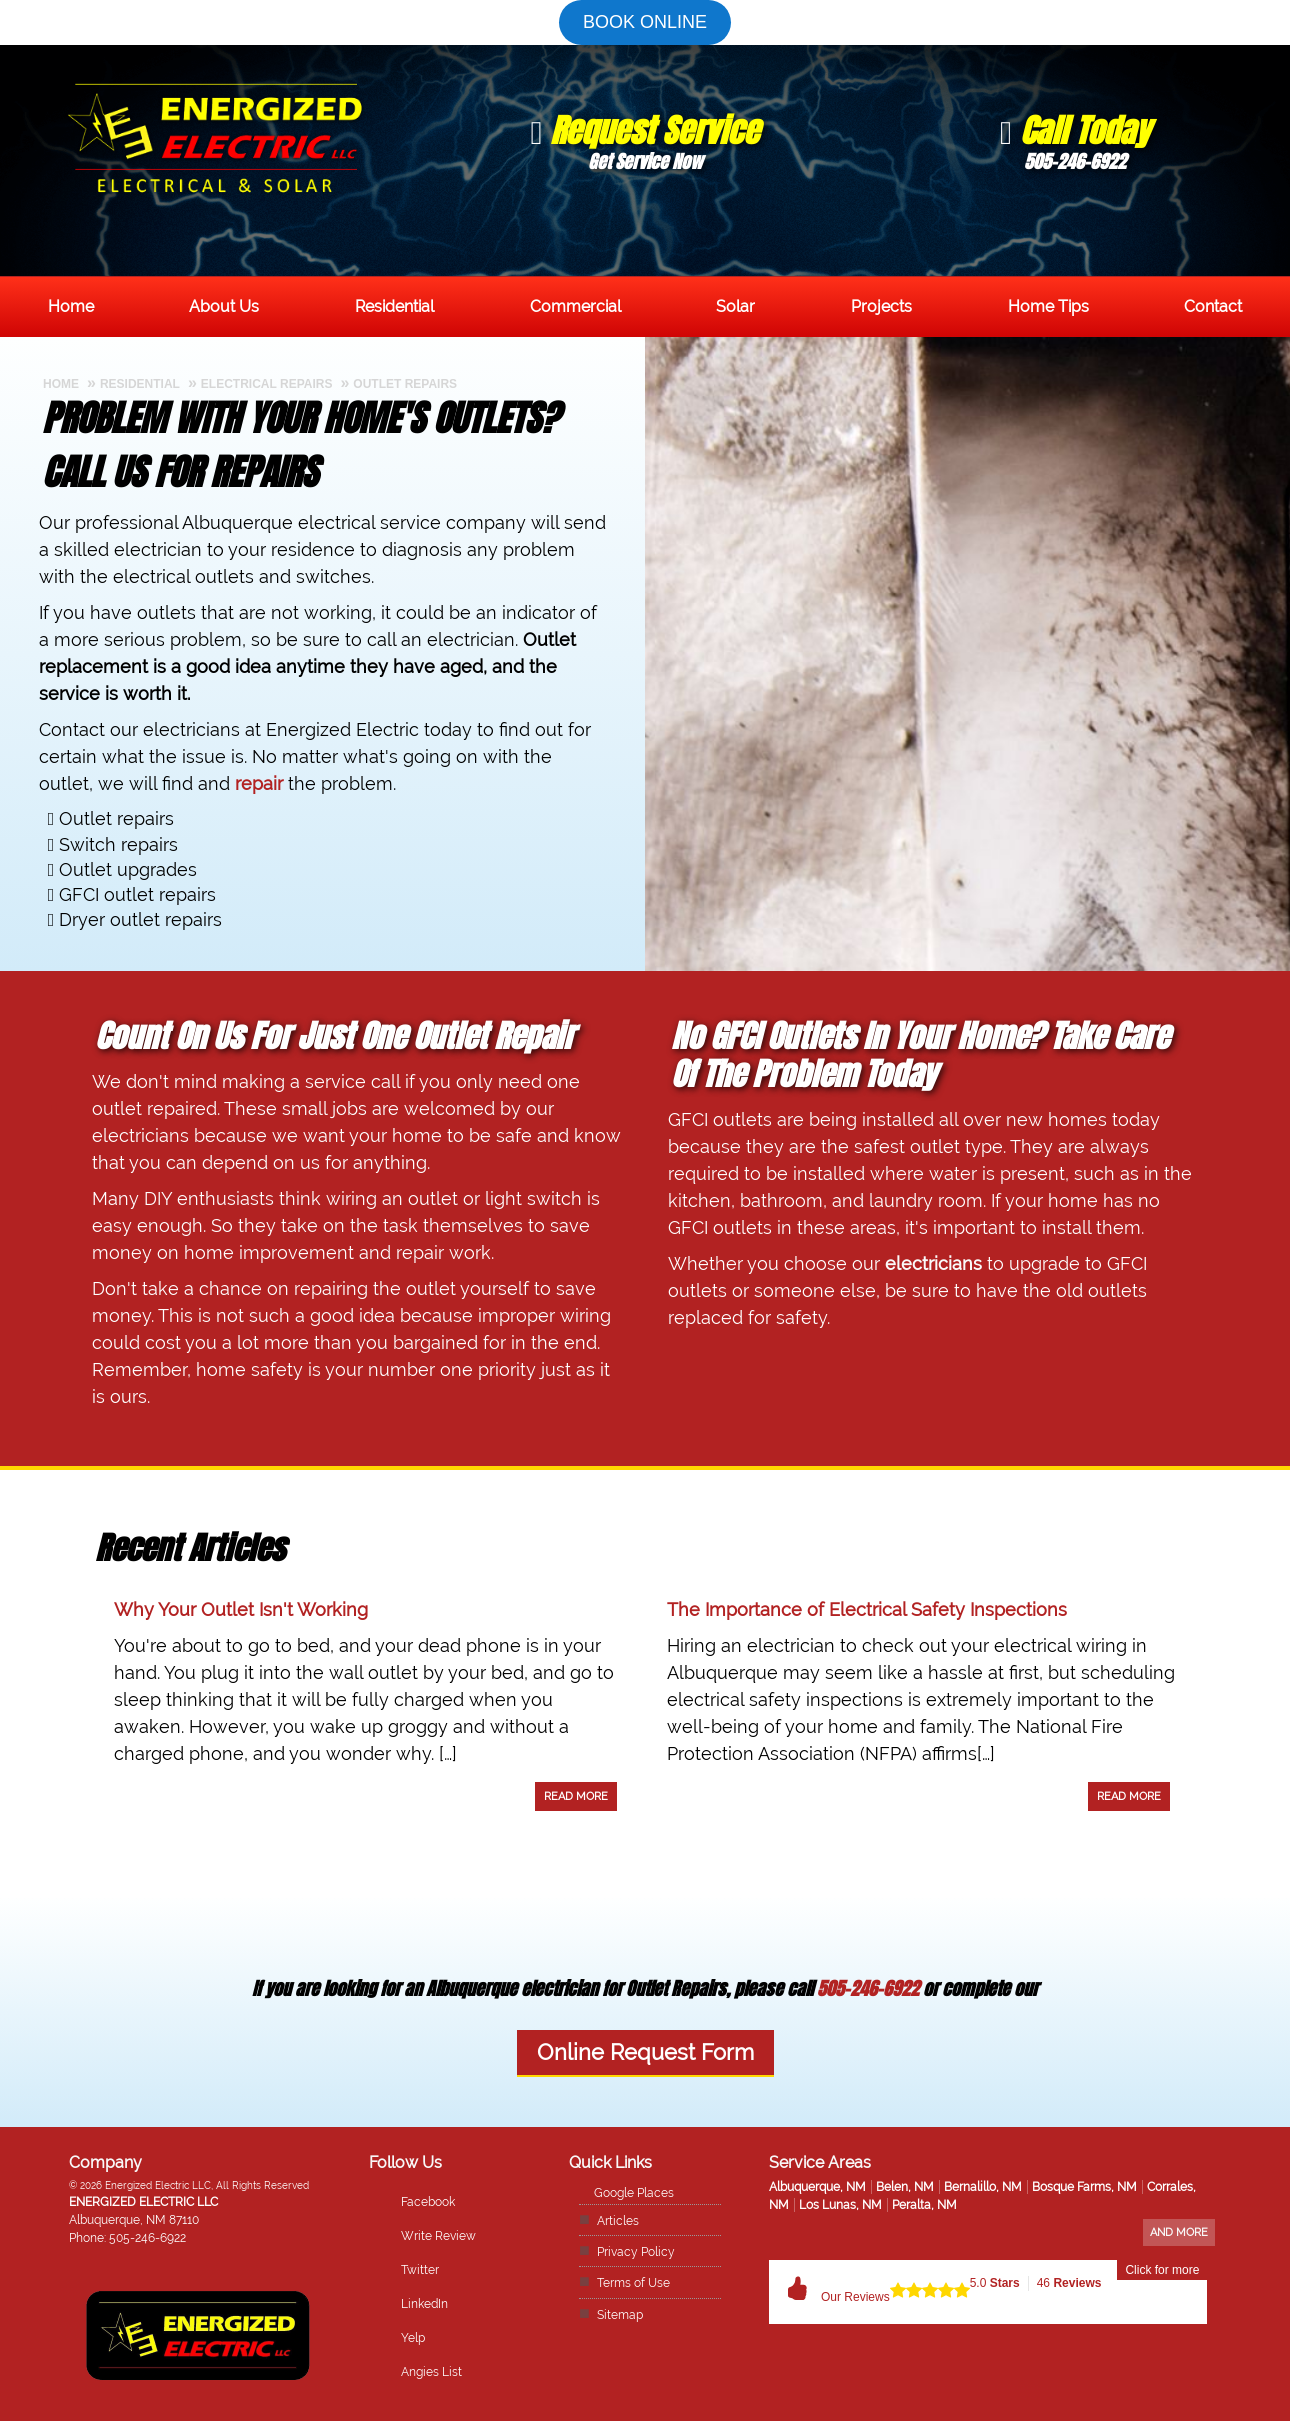 The image size is (1290, 2421). I want to click on Yelp, so click(413, 2338).